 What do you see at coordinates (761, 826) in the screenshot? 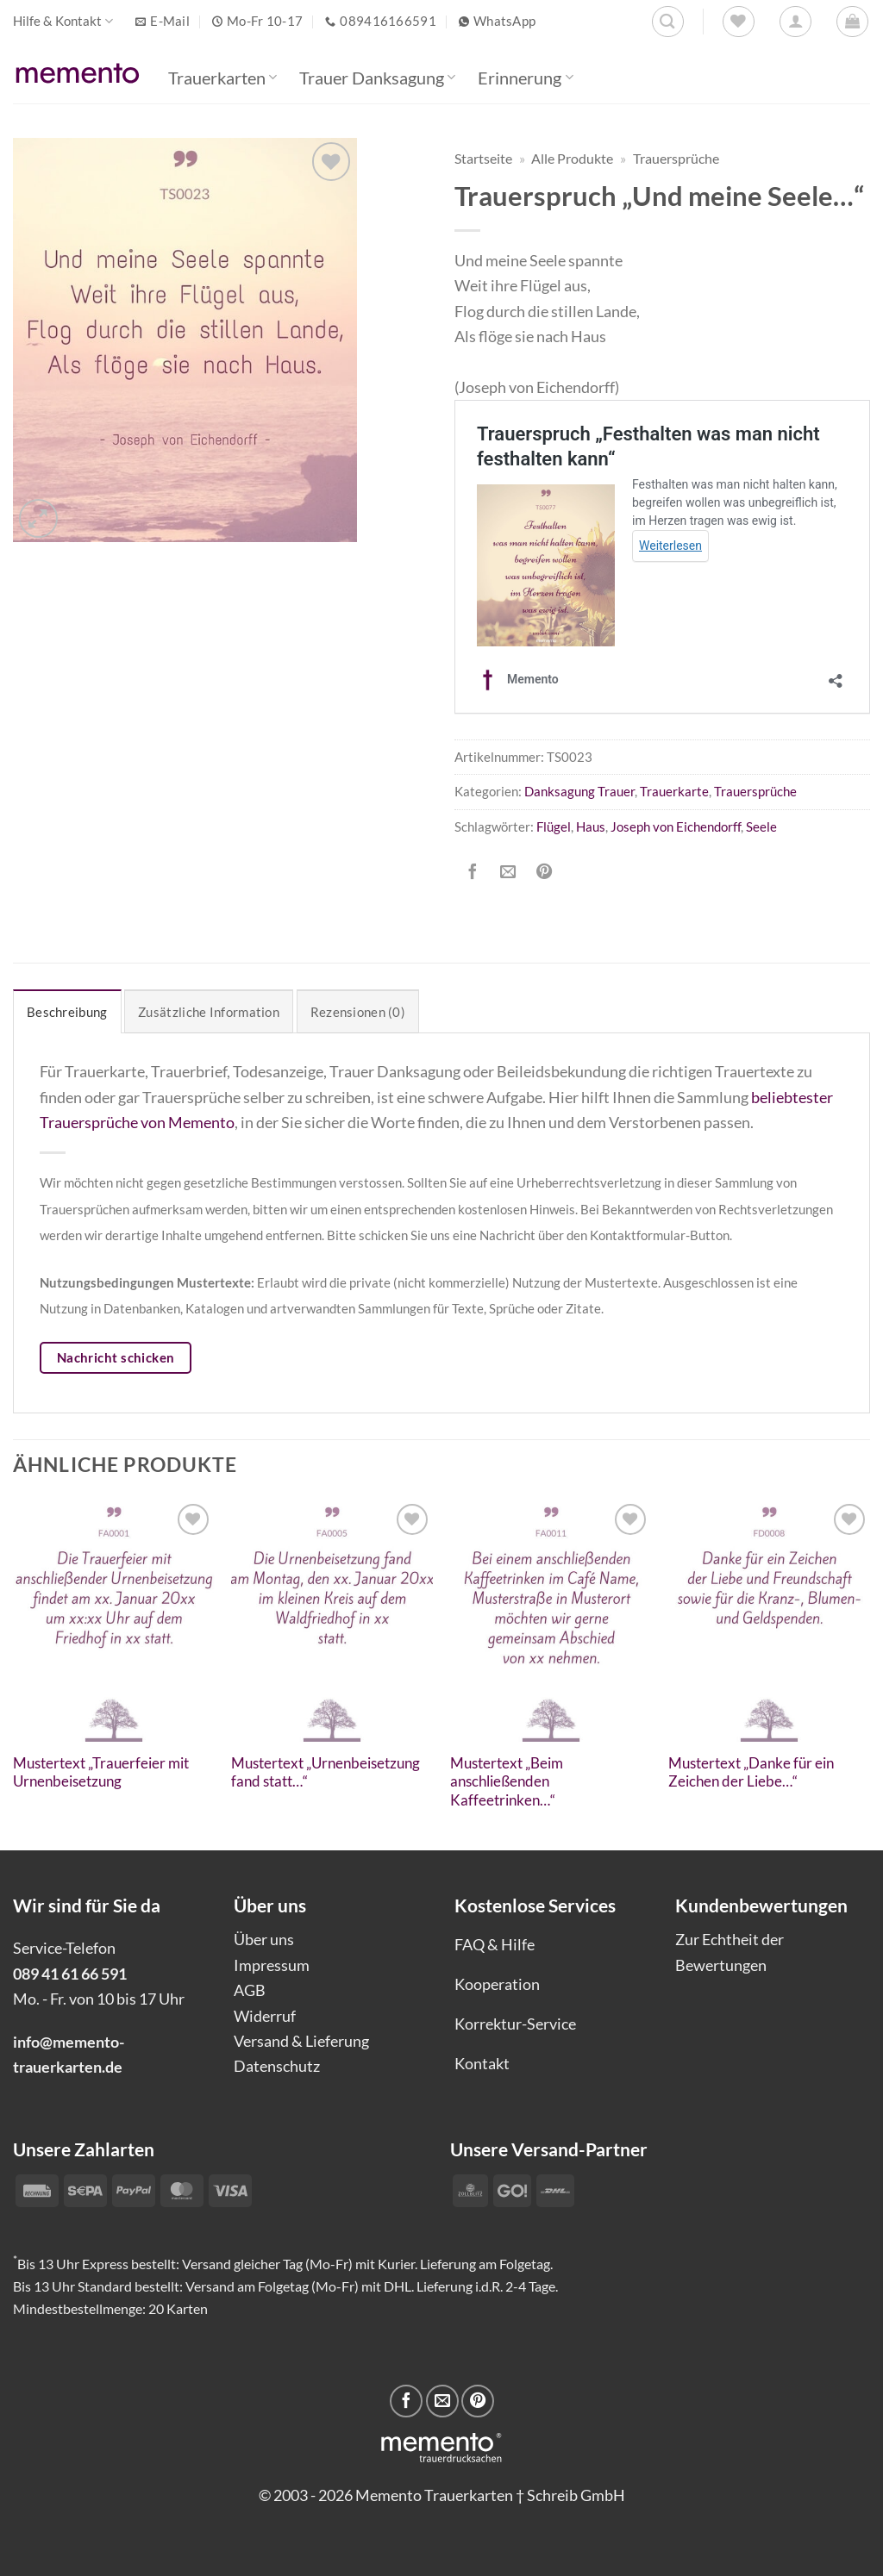
I see `Seele` at bounding box center [761, 826].